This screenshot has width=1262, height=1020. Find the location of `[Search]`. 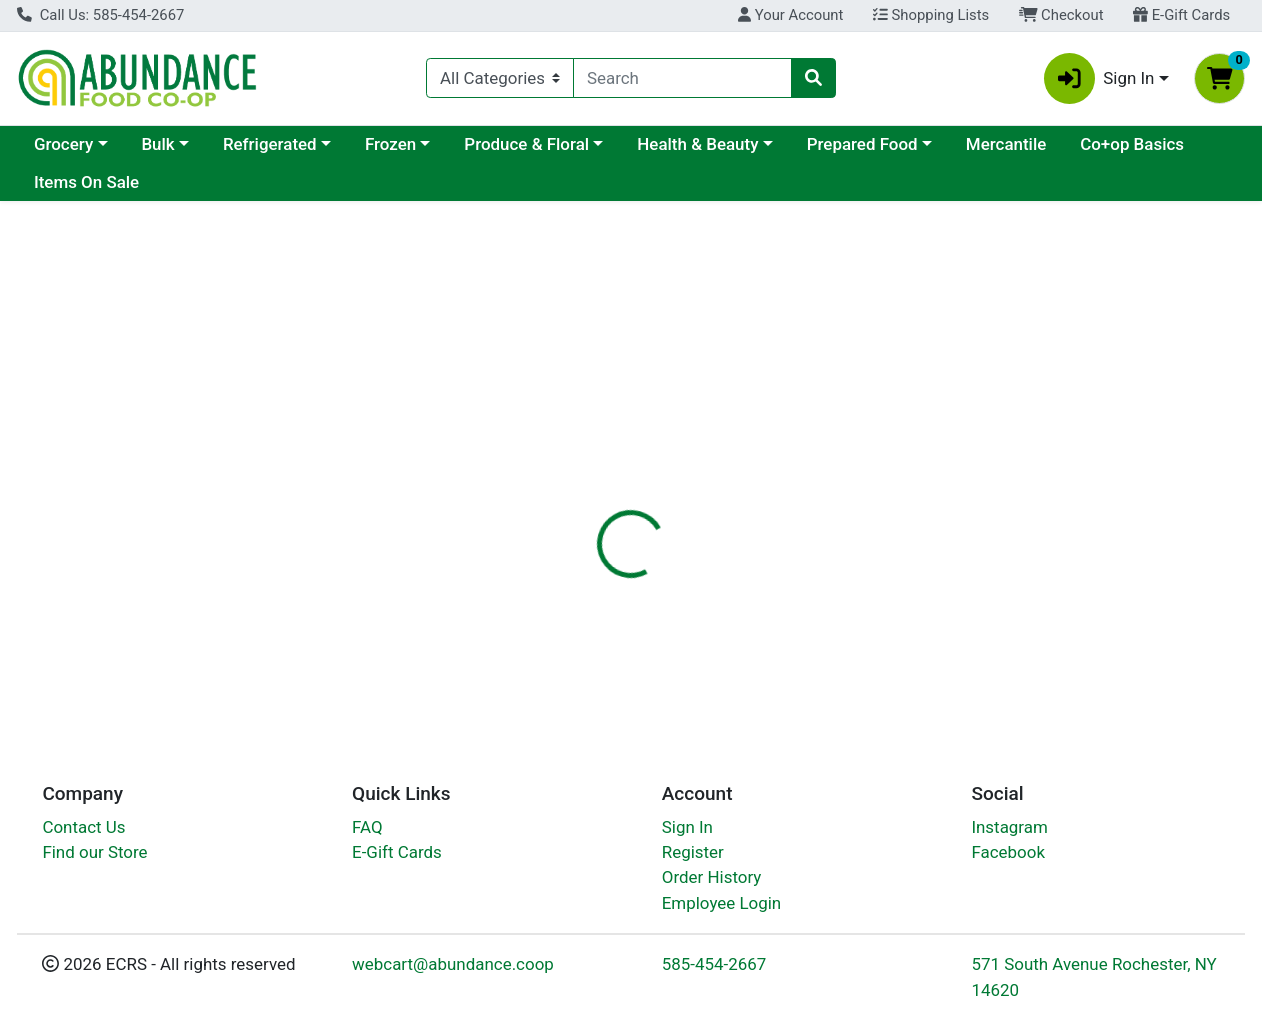

[Search] is located at coordinates (682, 78).